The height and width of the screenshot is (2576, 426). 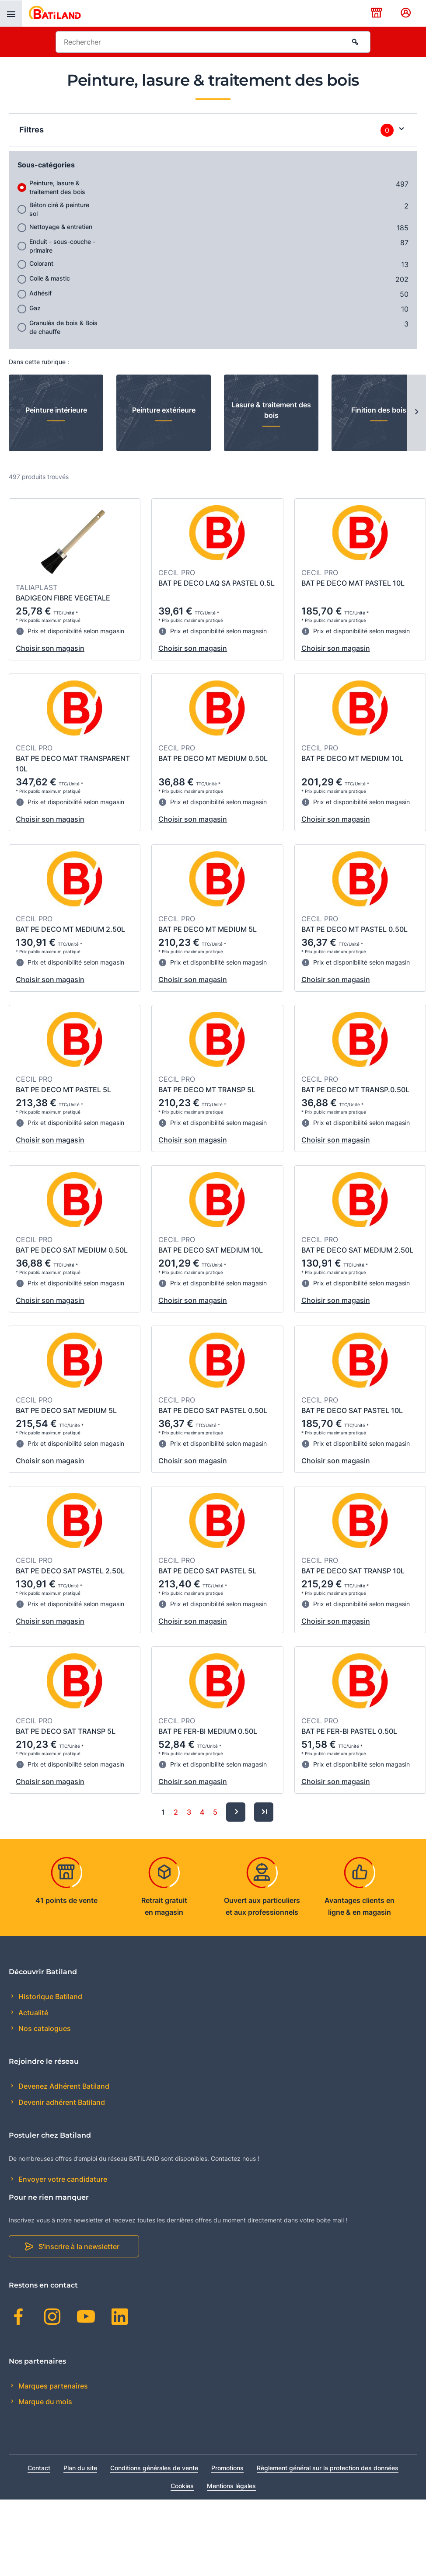 I want to click on Contact, so click(x=39, y=2468).